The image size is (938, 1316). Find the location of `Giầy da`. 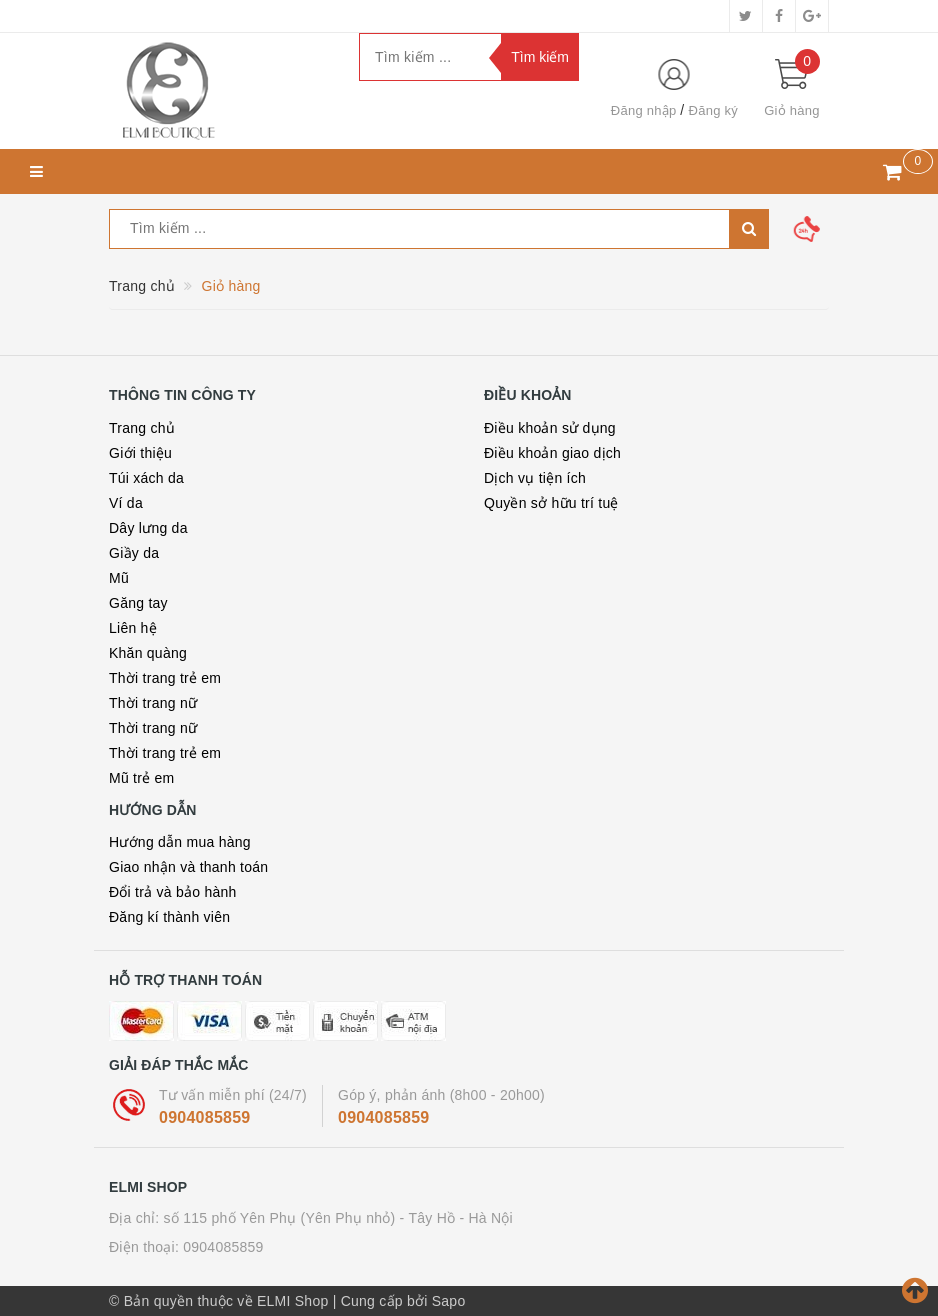

Giầy da is located at coordinates (134, 553).